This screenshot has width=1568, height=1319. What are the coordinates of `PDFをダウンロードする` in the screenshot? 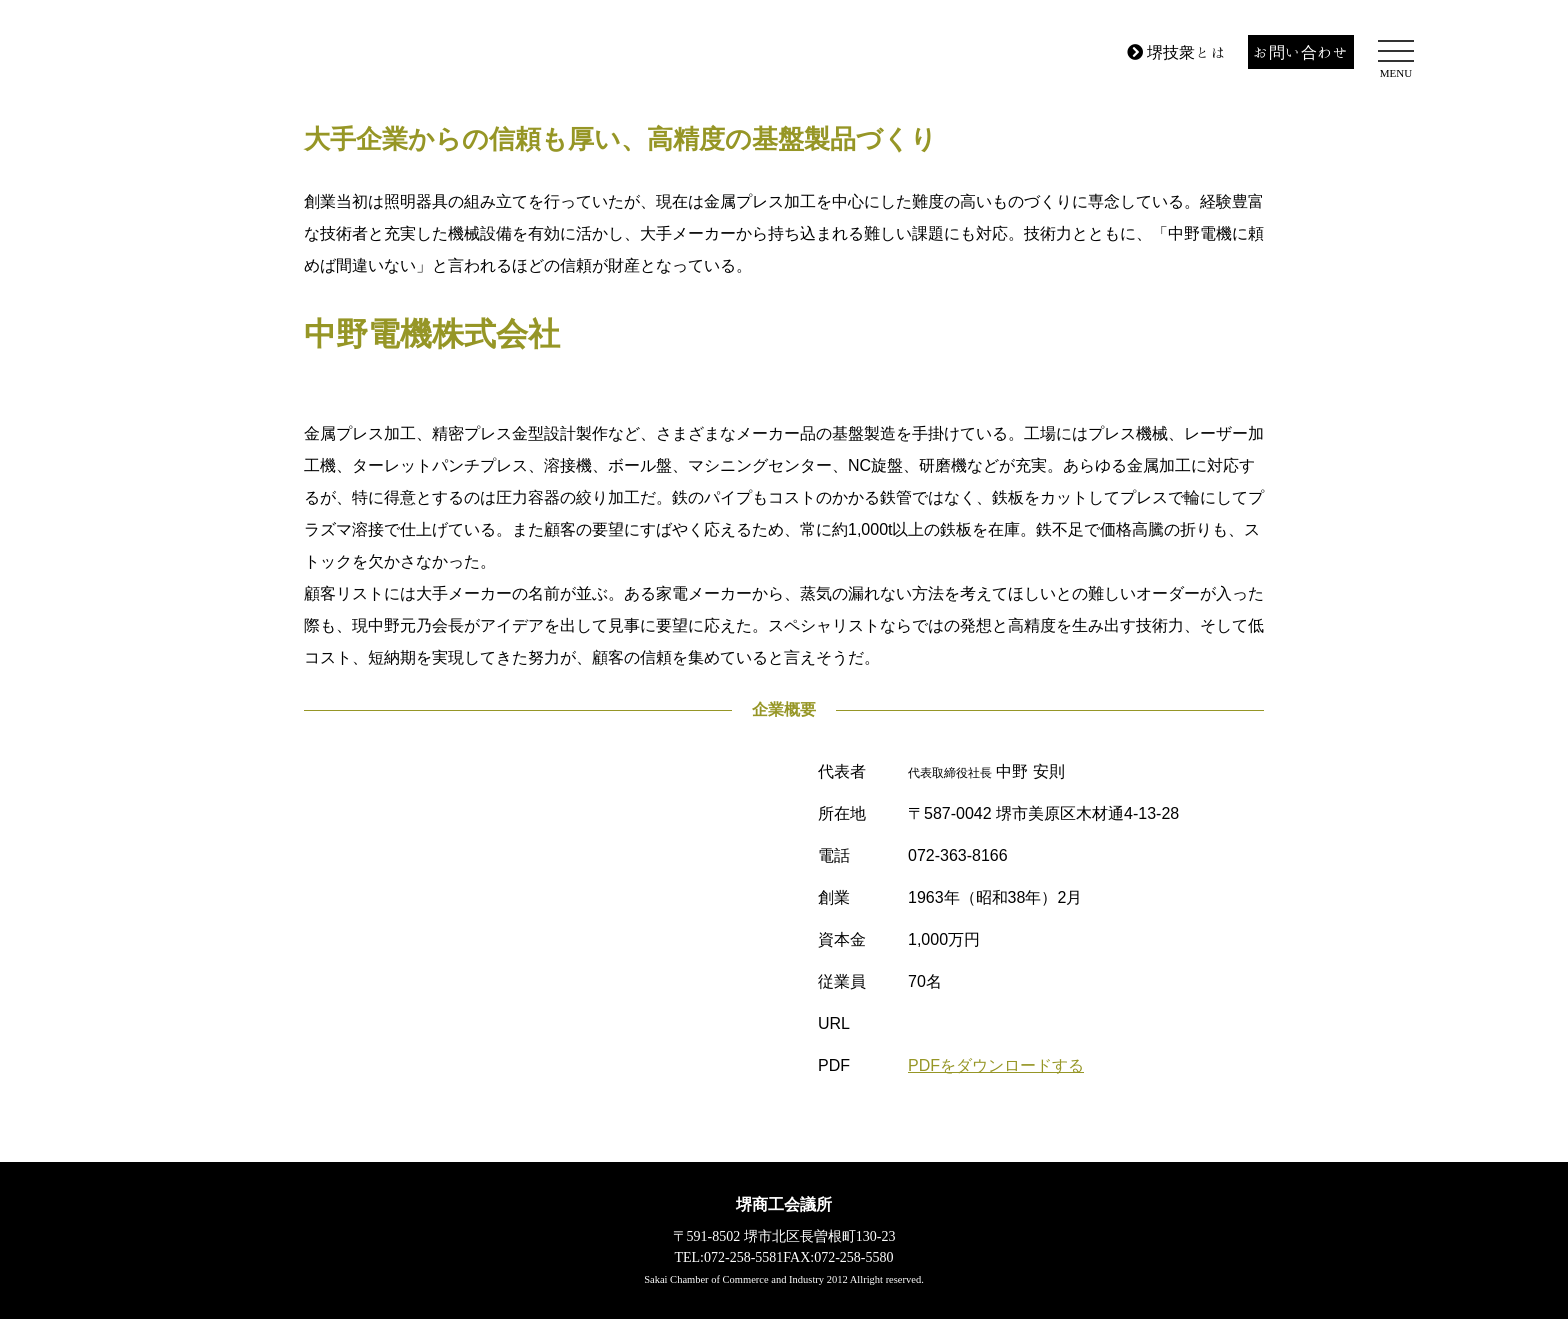 It's located at (996, 1065).